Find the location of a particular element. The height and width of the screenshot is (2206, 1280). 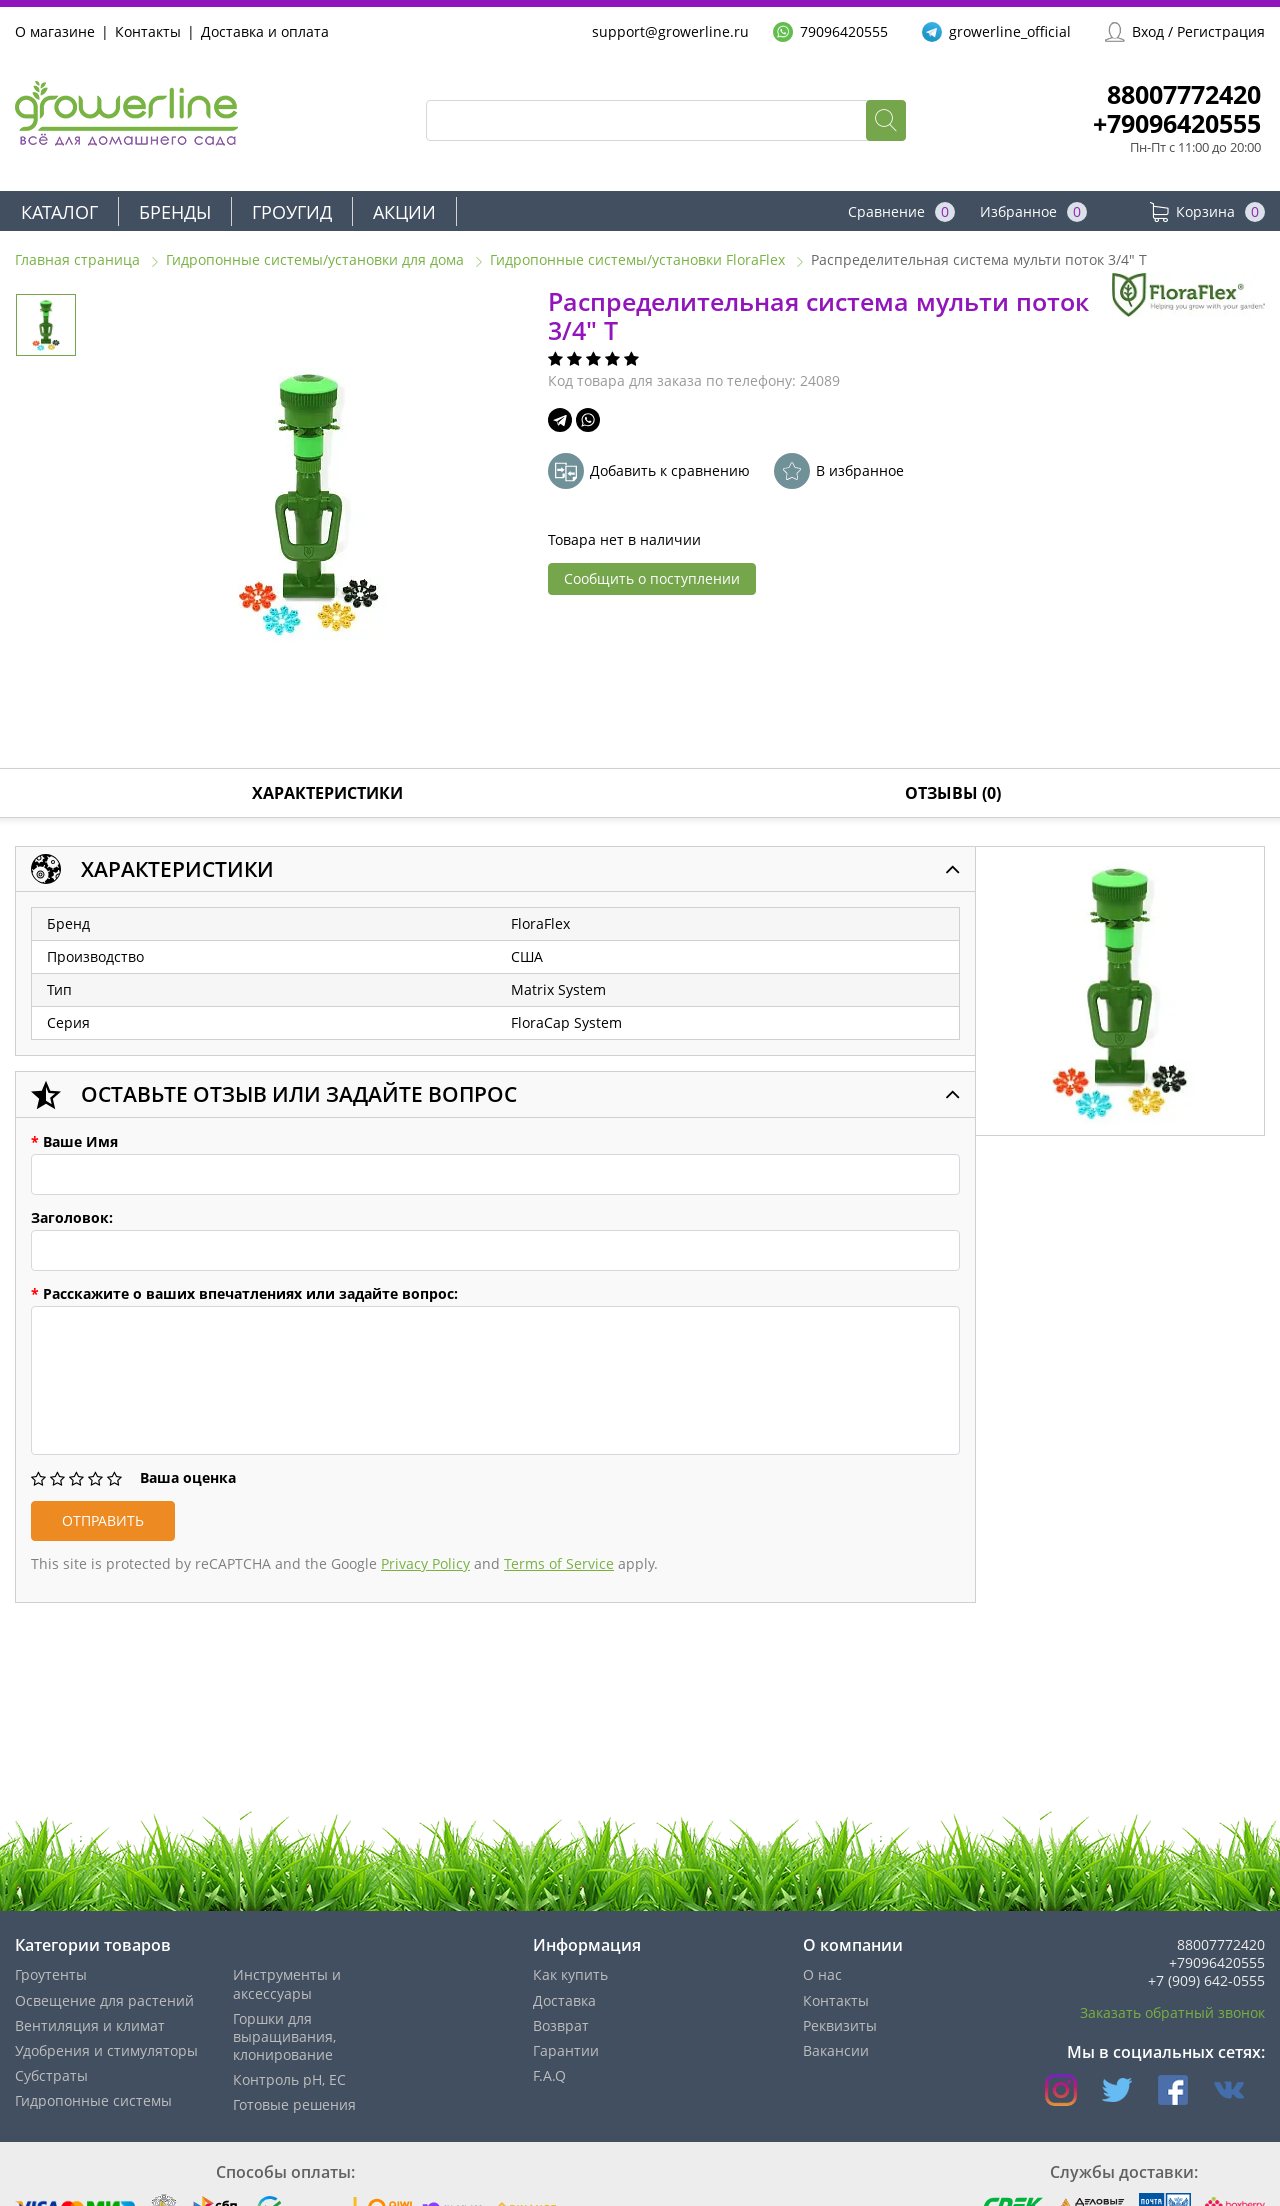

Вакансии is located at coordinates (836, 2050).